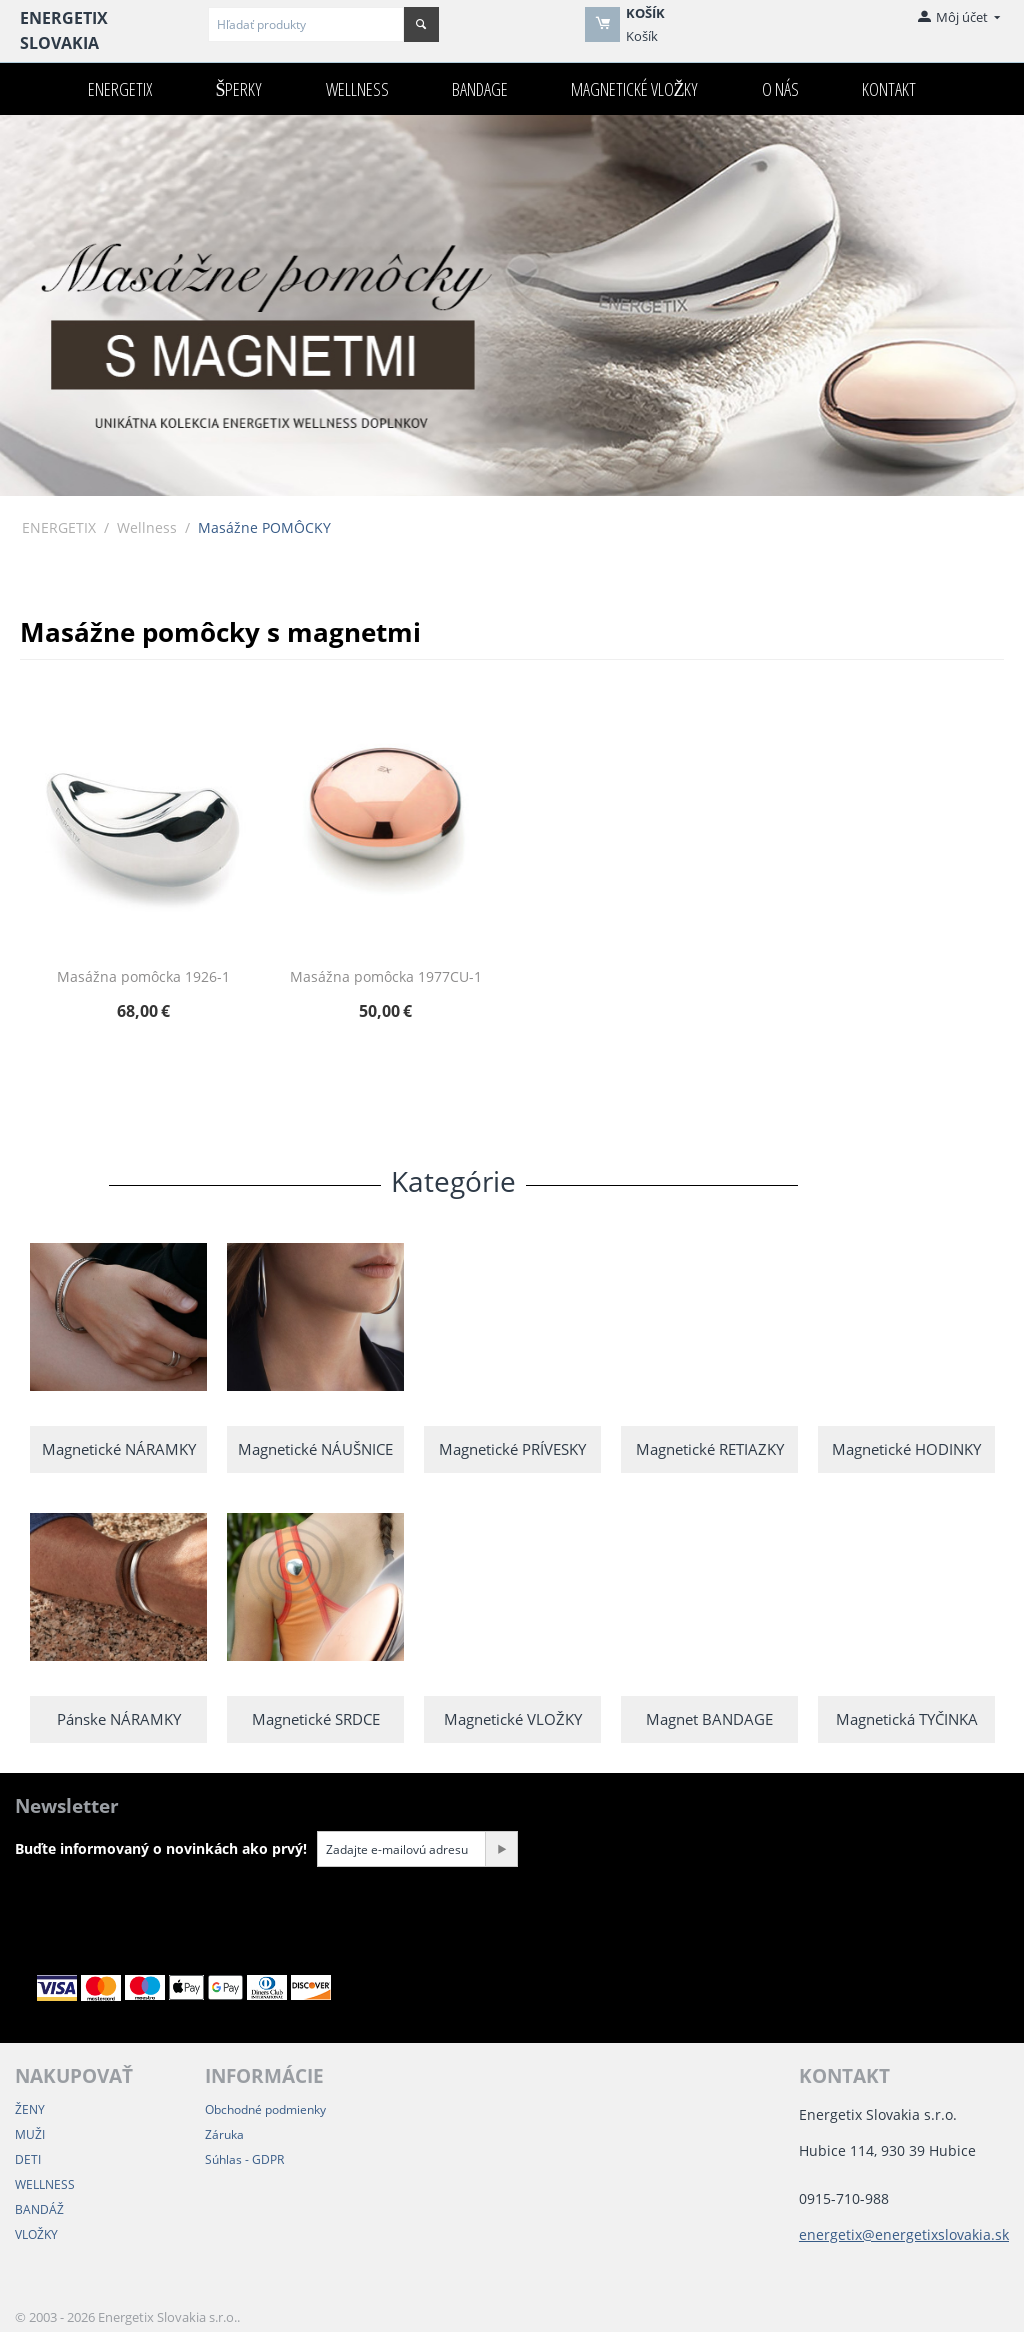  I want to click on Obchodné podmienky, so click(265, 2109).